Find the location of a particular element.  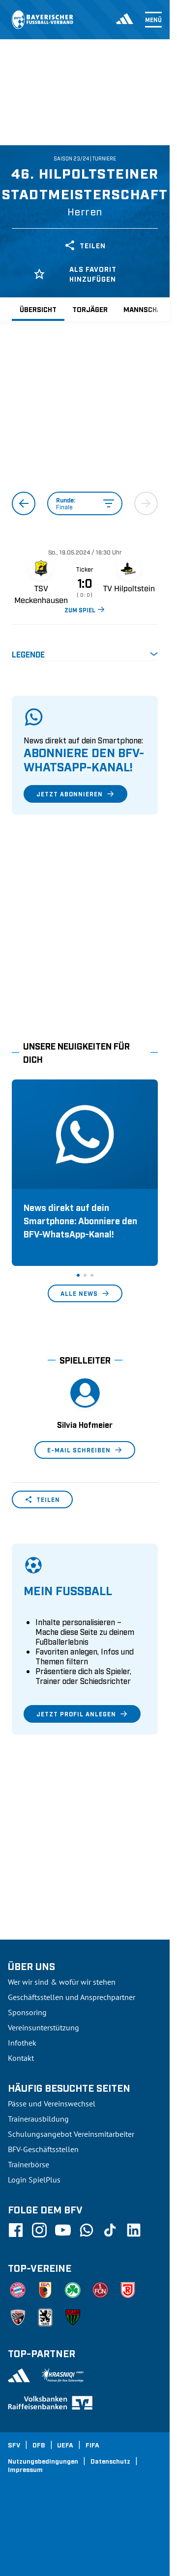

Alle News is located at coordinates (85, 1293).